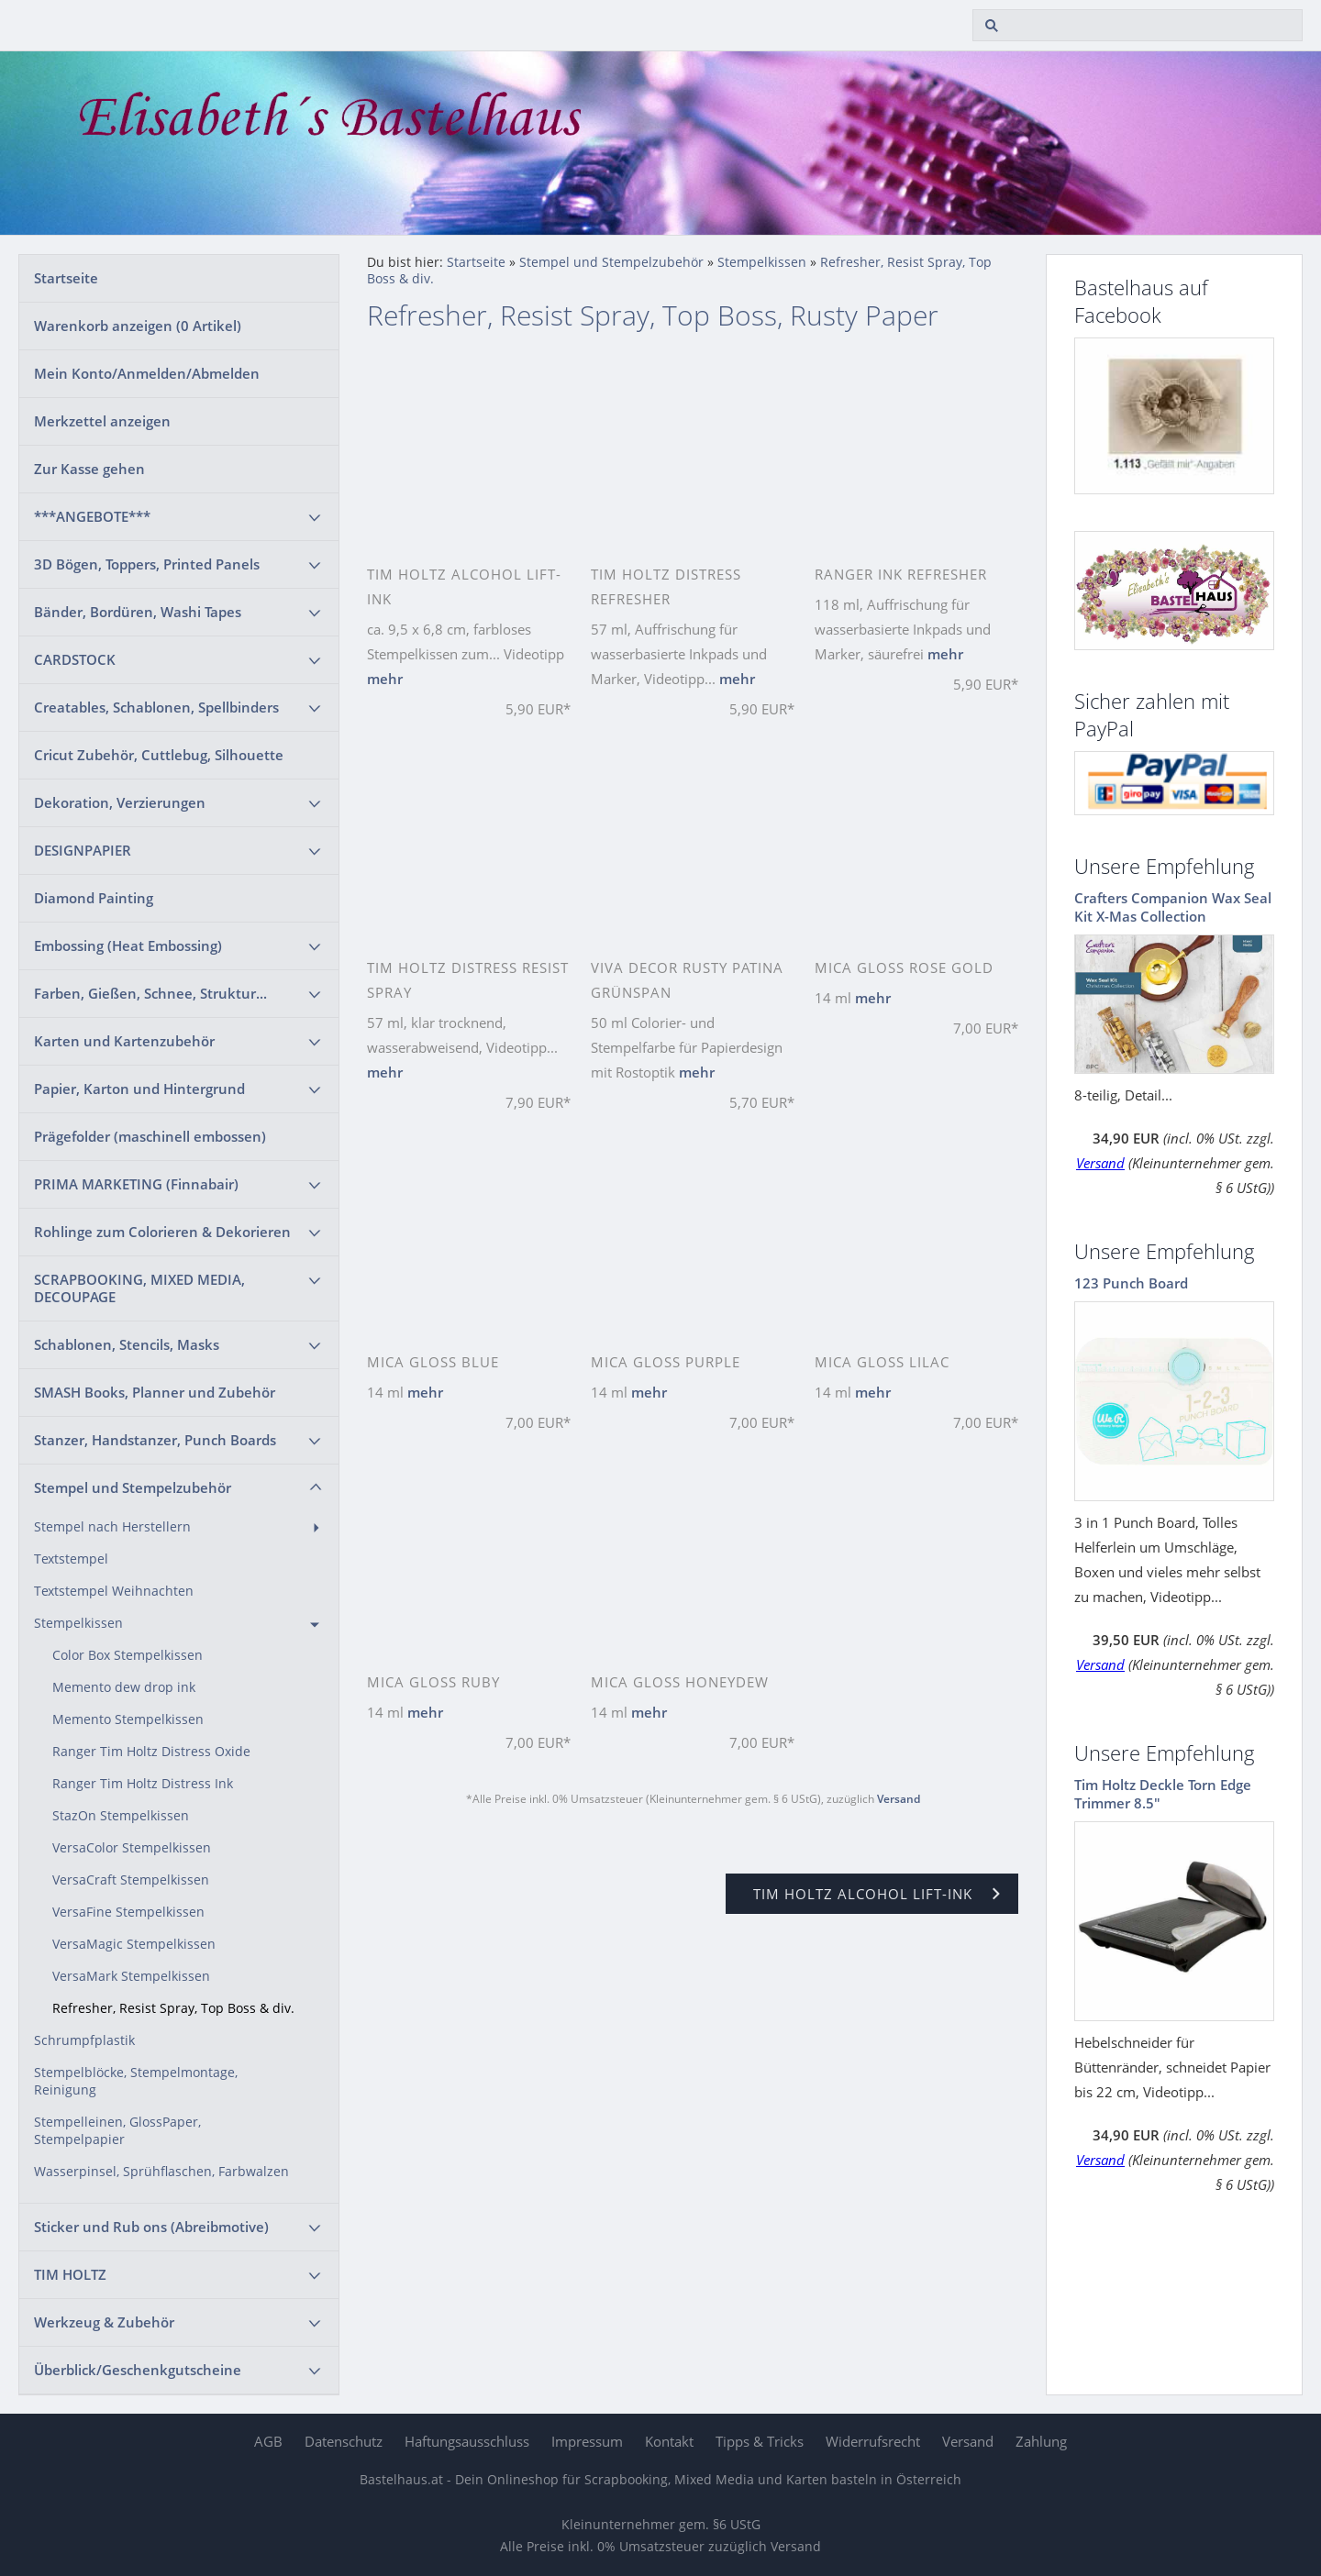  What do you see at coordinates (139, 1288) in the screenshot?
I see `SCRAPBOOKING, MIXED MEDIA, DECOUPAGE` at bounding box center [139, 1288].